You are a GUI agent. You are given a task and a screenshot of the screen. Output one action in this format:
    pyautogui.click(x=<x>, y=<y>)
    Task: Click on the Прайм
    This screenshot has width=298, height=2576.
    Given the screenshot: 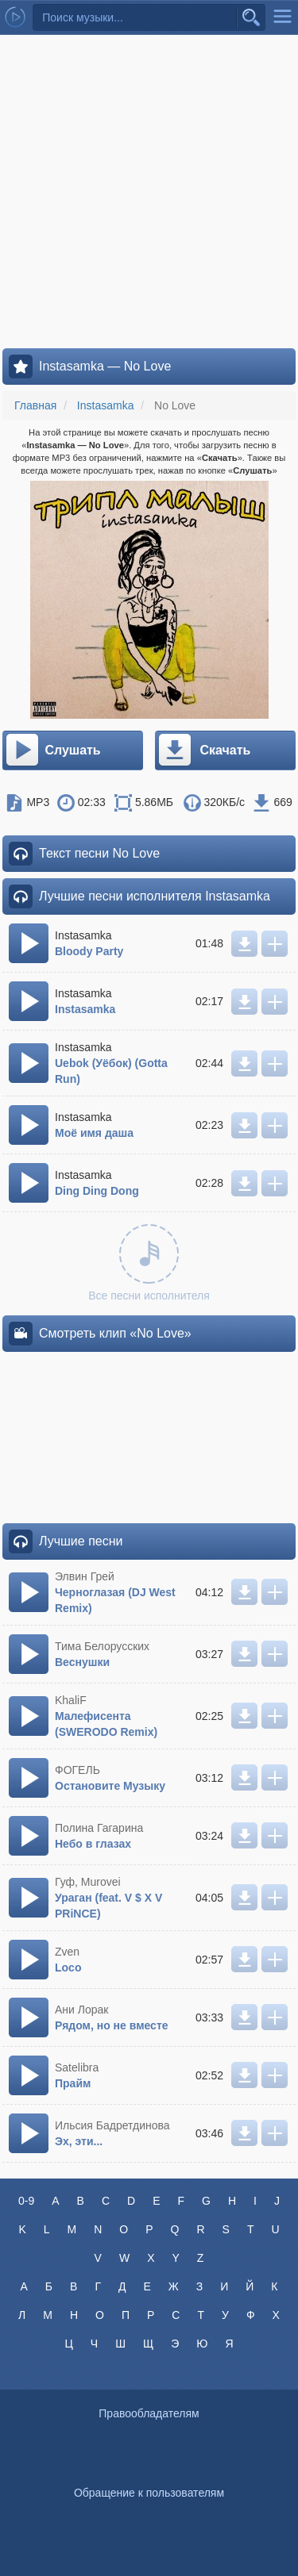 What is the action you would take?
    pyautogui.click(x=73, y=2083)
    